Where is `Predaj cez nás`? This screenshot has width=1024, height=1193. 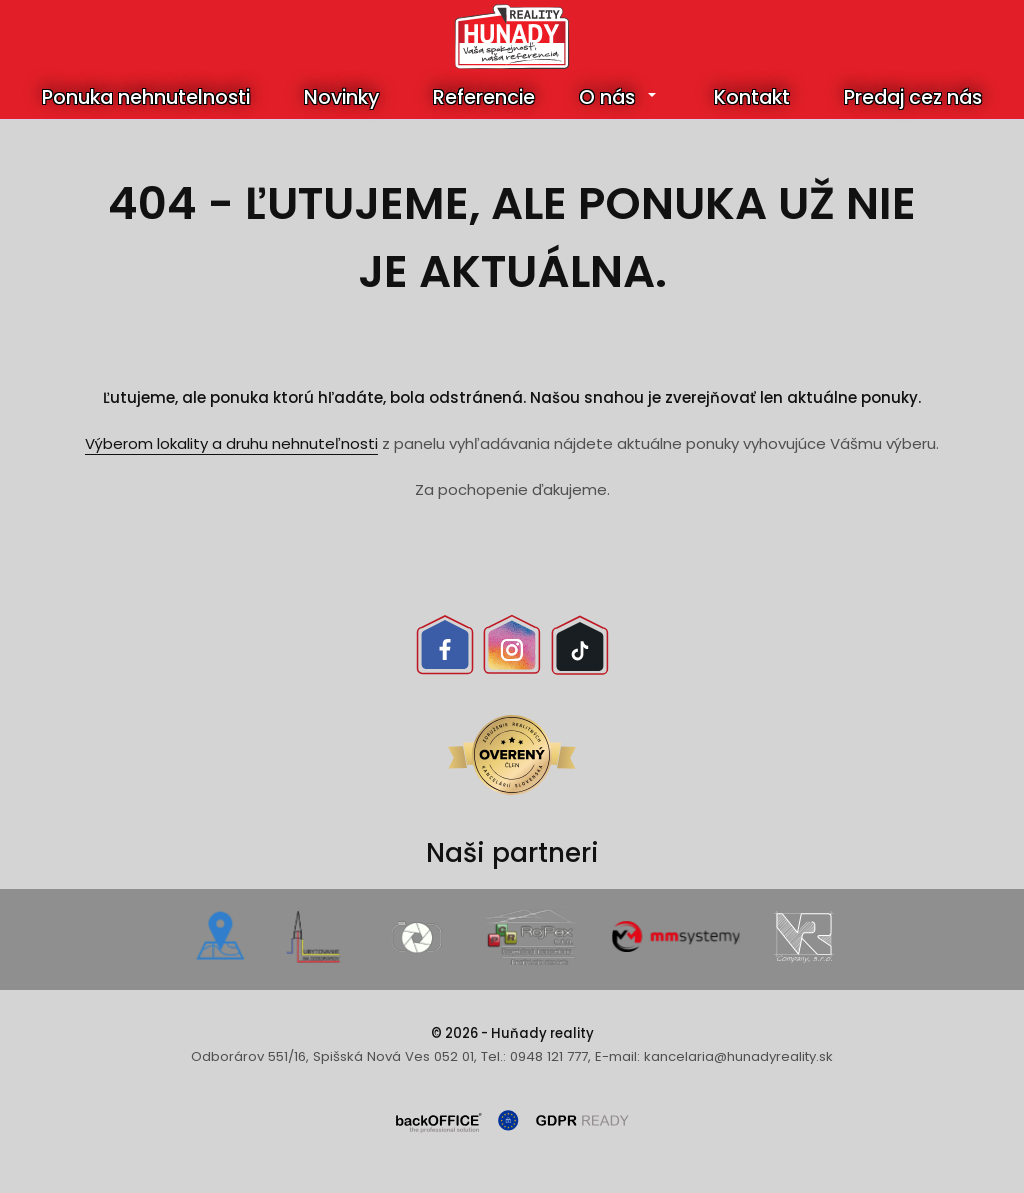 Predaj cez nás is located at coordinates (913, 97).